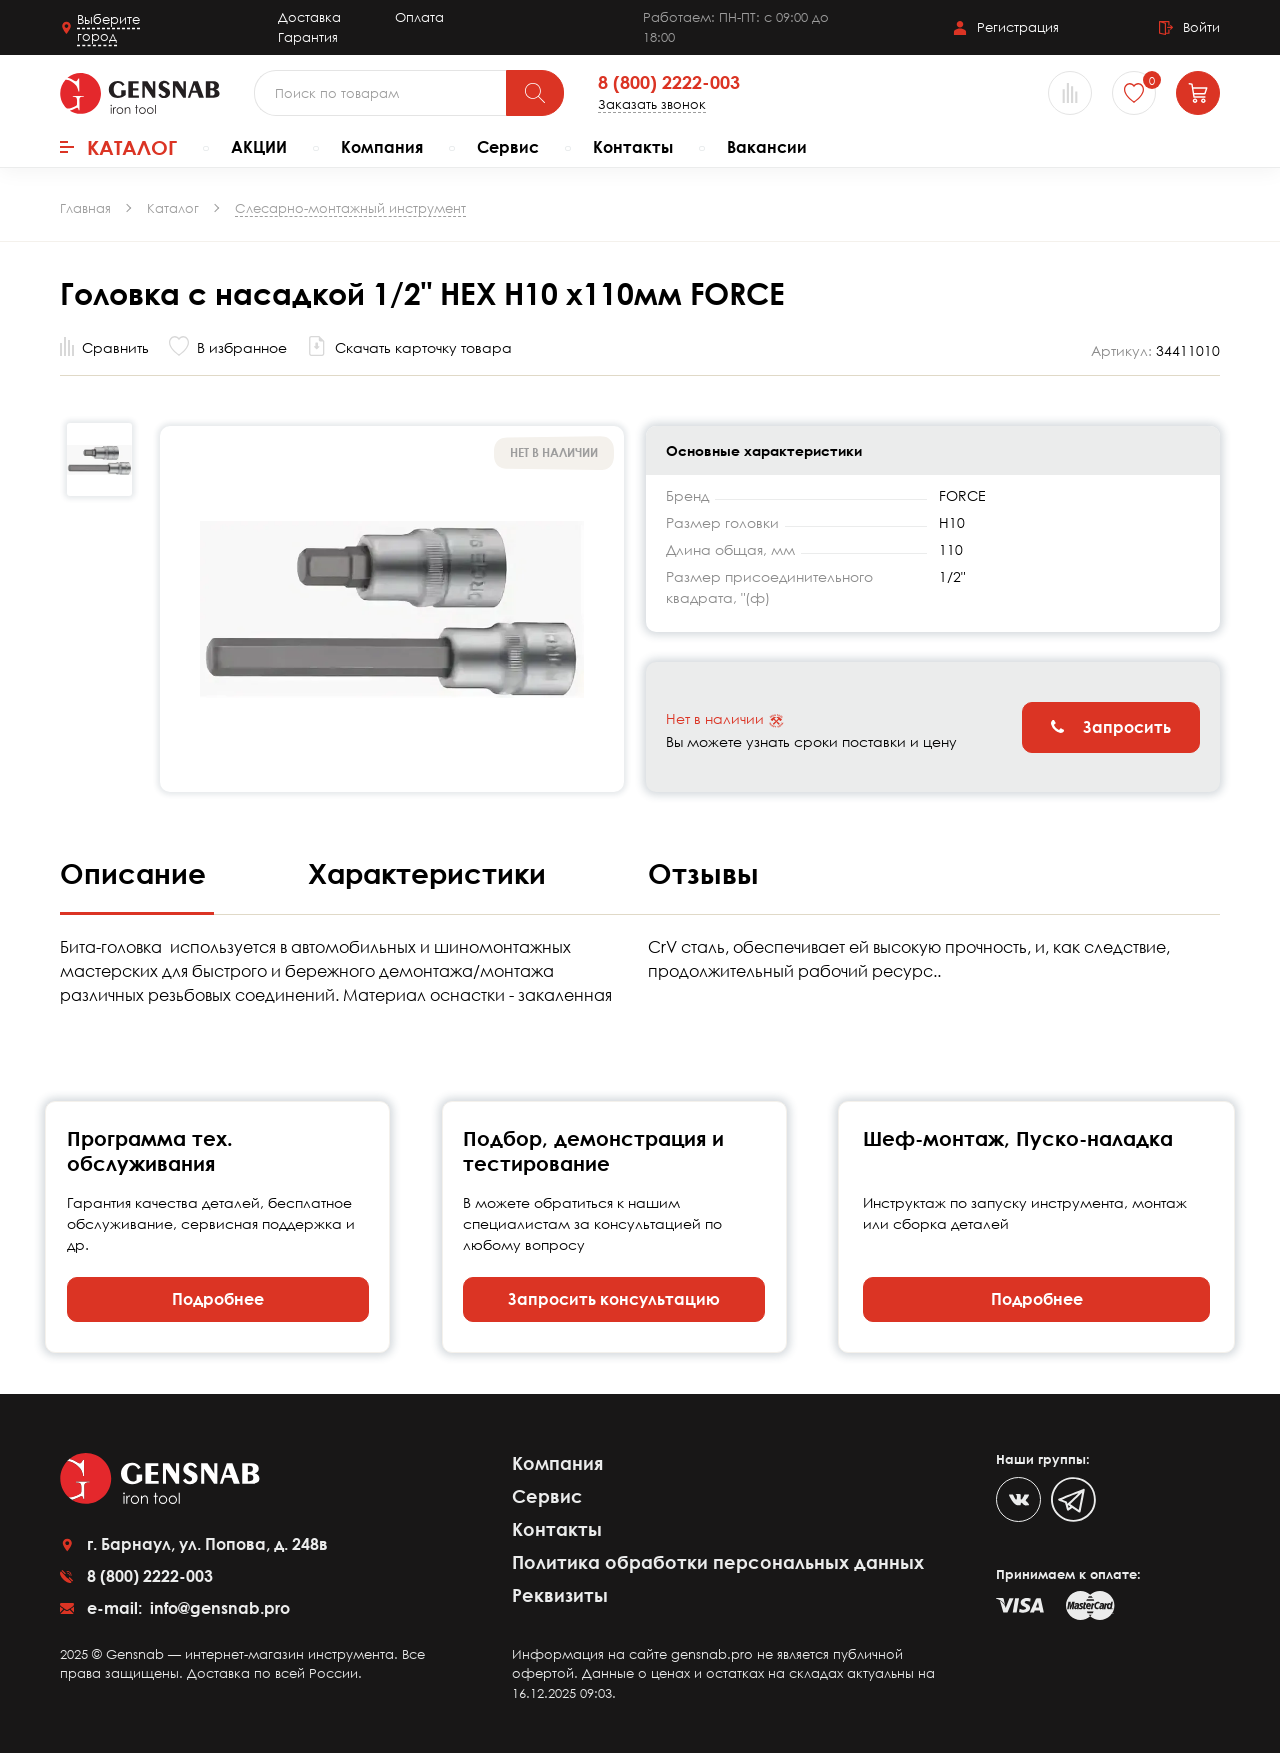 The image size is (1280, 1753). What do you see at coordinates (1111, 727) in the screenshot?
I see `Запросить` at bounding box center [1111, 727].